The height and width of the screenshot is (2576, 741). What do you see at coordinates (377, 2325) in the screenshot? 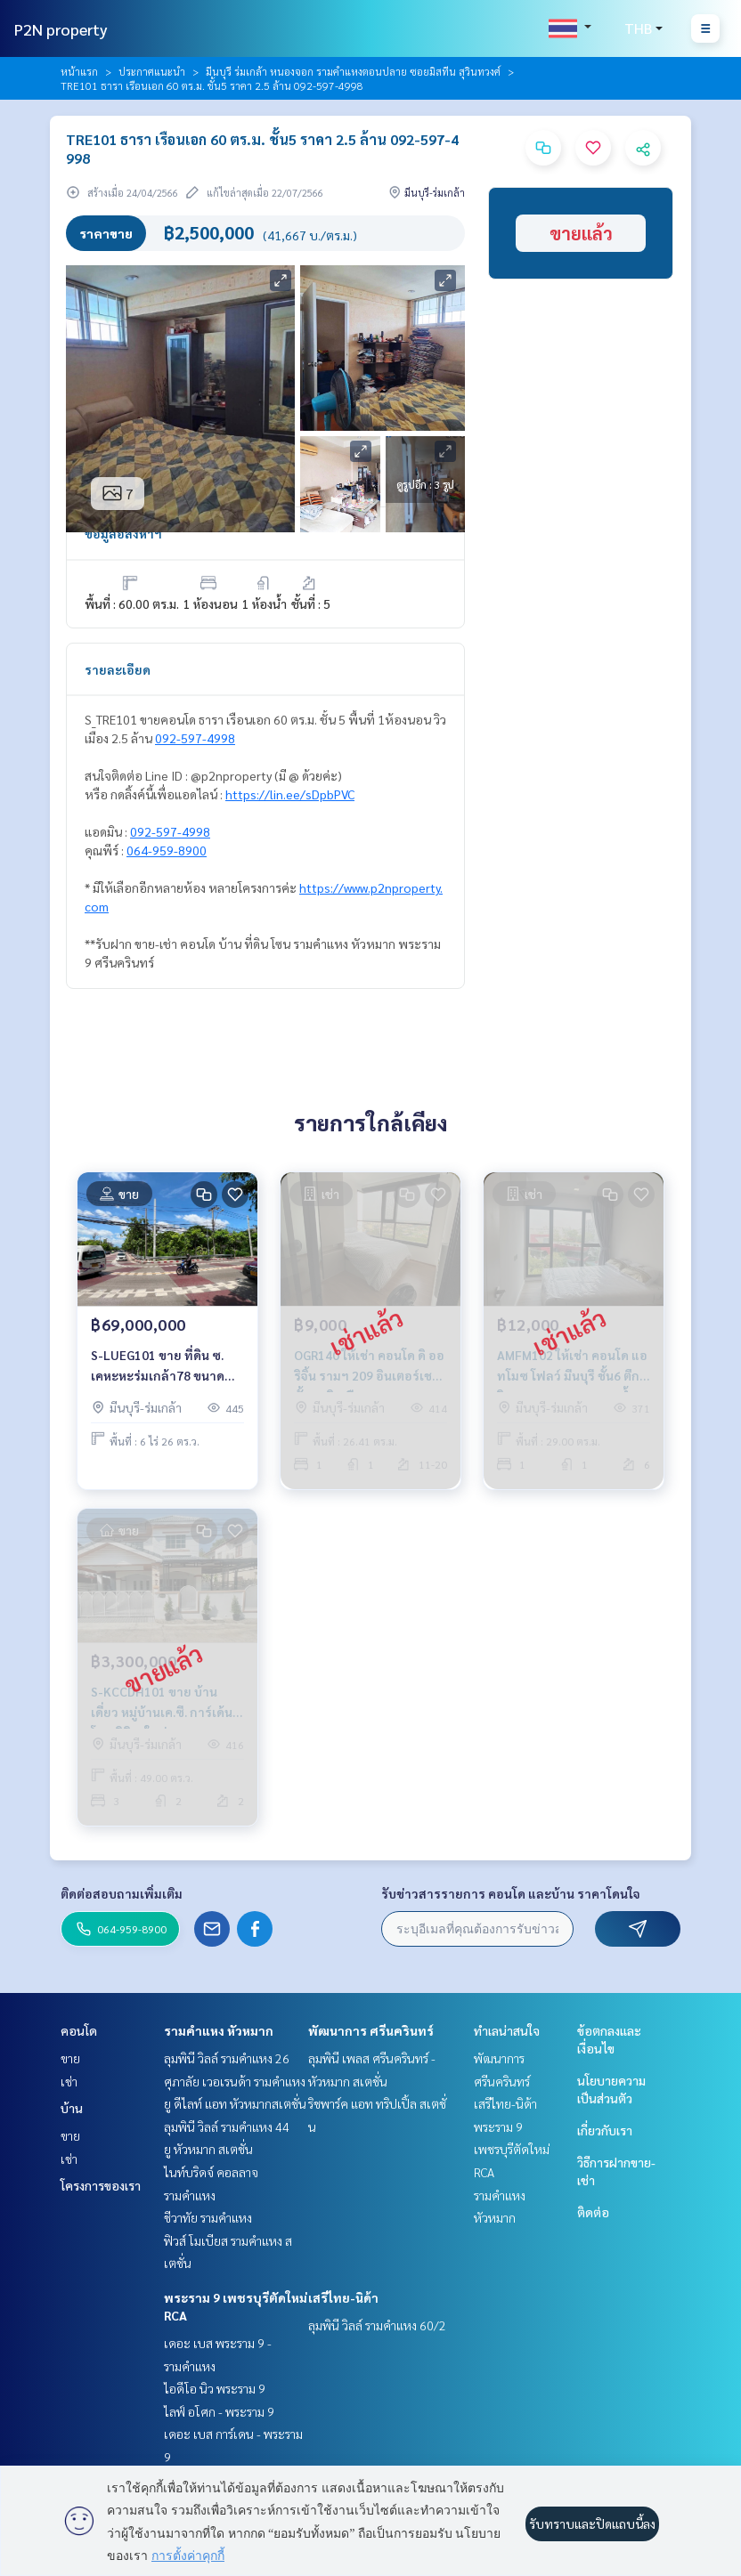
I see `ลุมพินี วิลล์ รามคำแหง 60/2` at bounding box center [377, 2325].